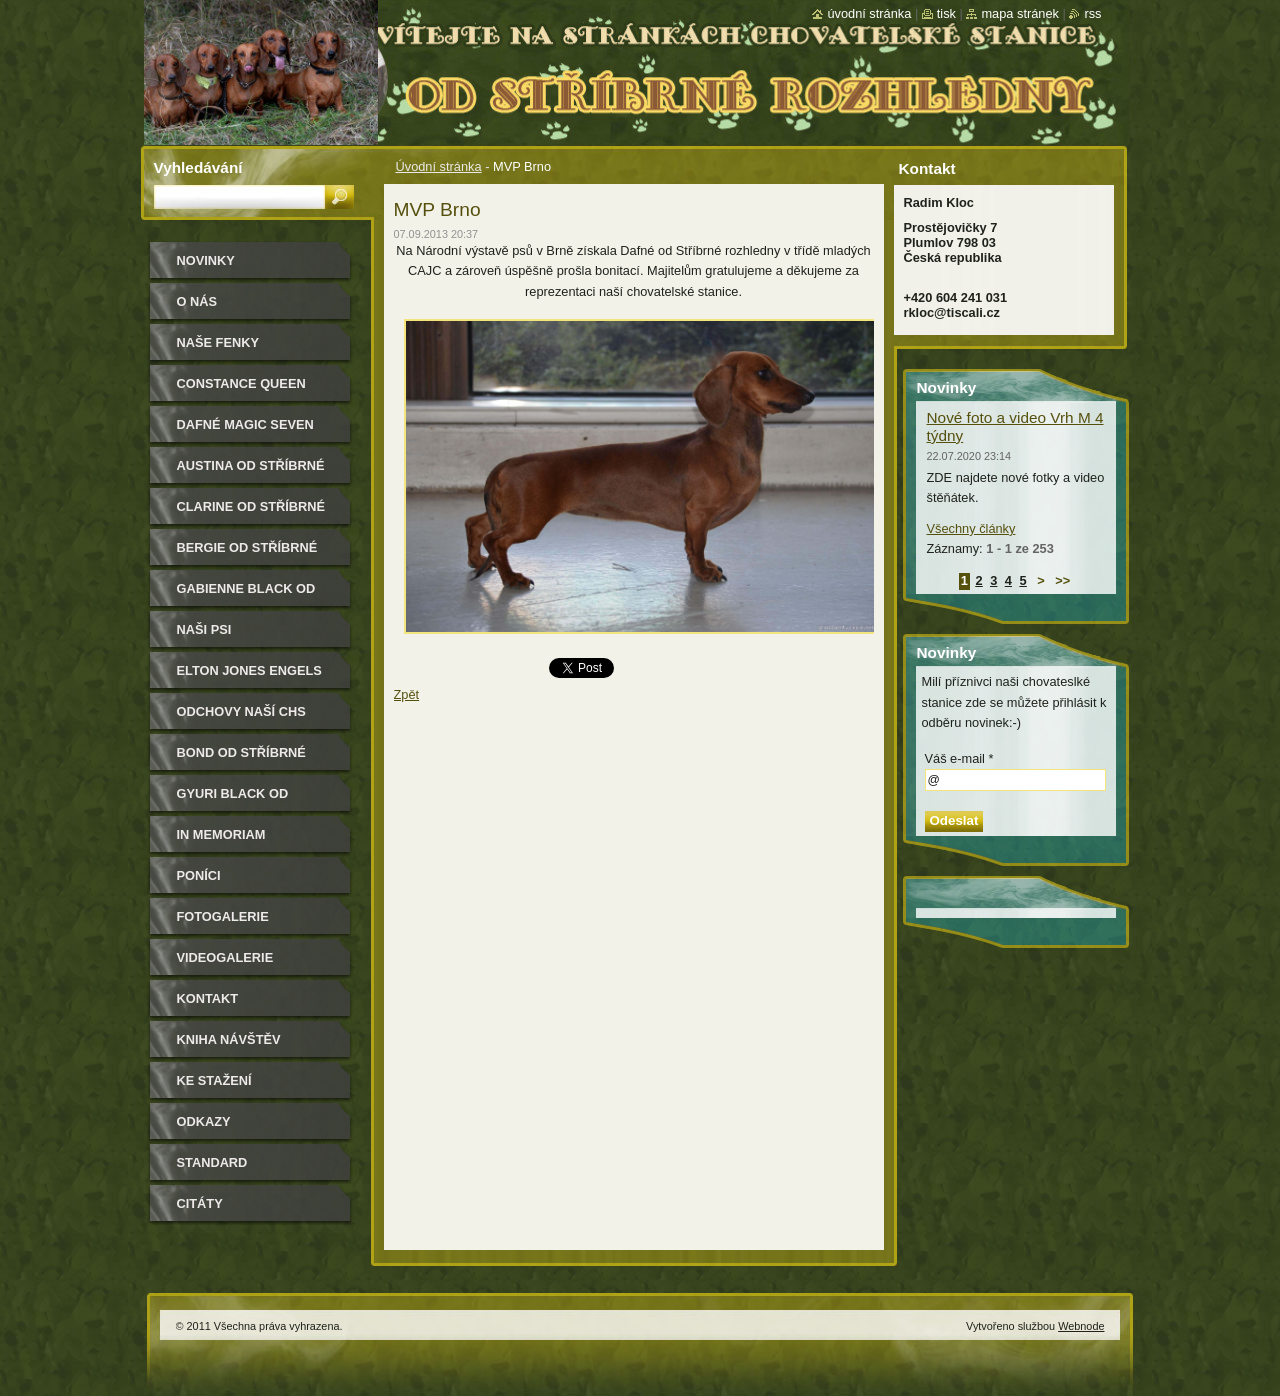 The width and height of the screenshot is (1280, 1396). What do you see at coordinates (223, 916) in the screenshot?
I see `Fotogalerie` at bounding box center [223, 916].